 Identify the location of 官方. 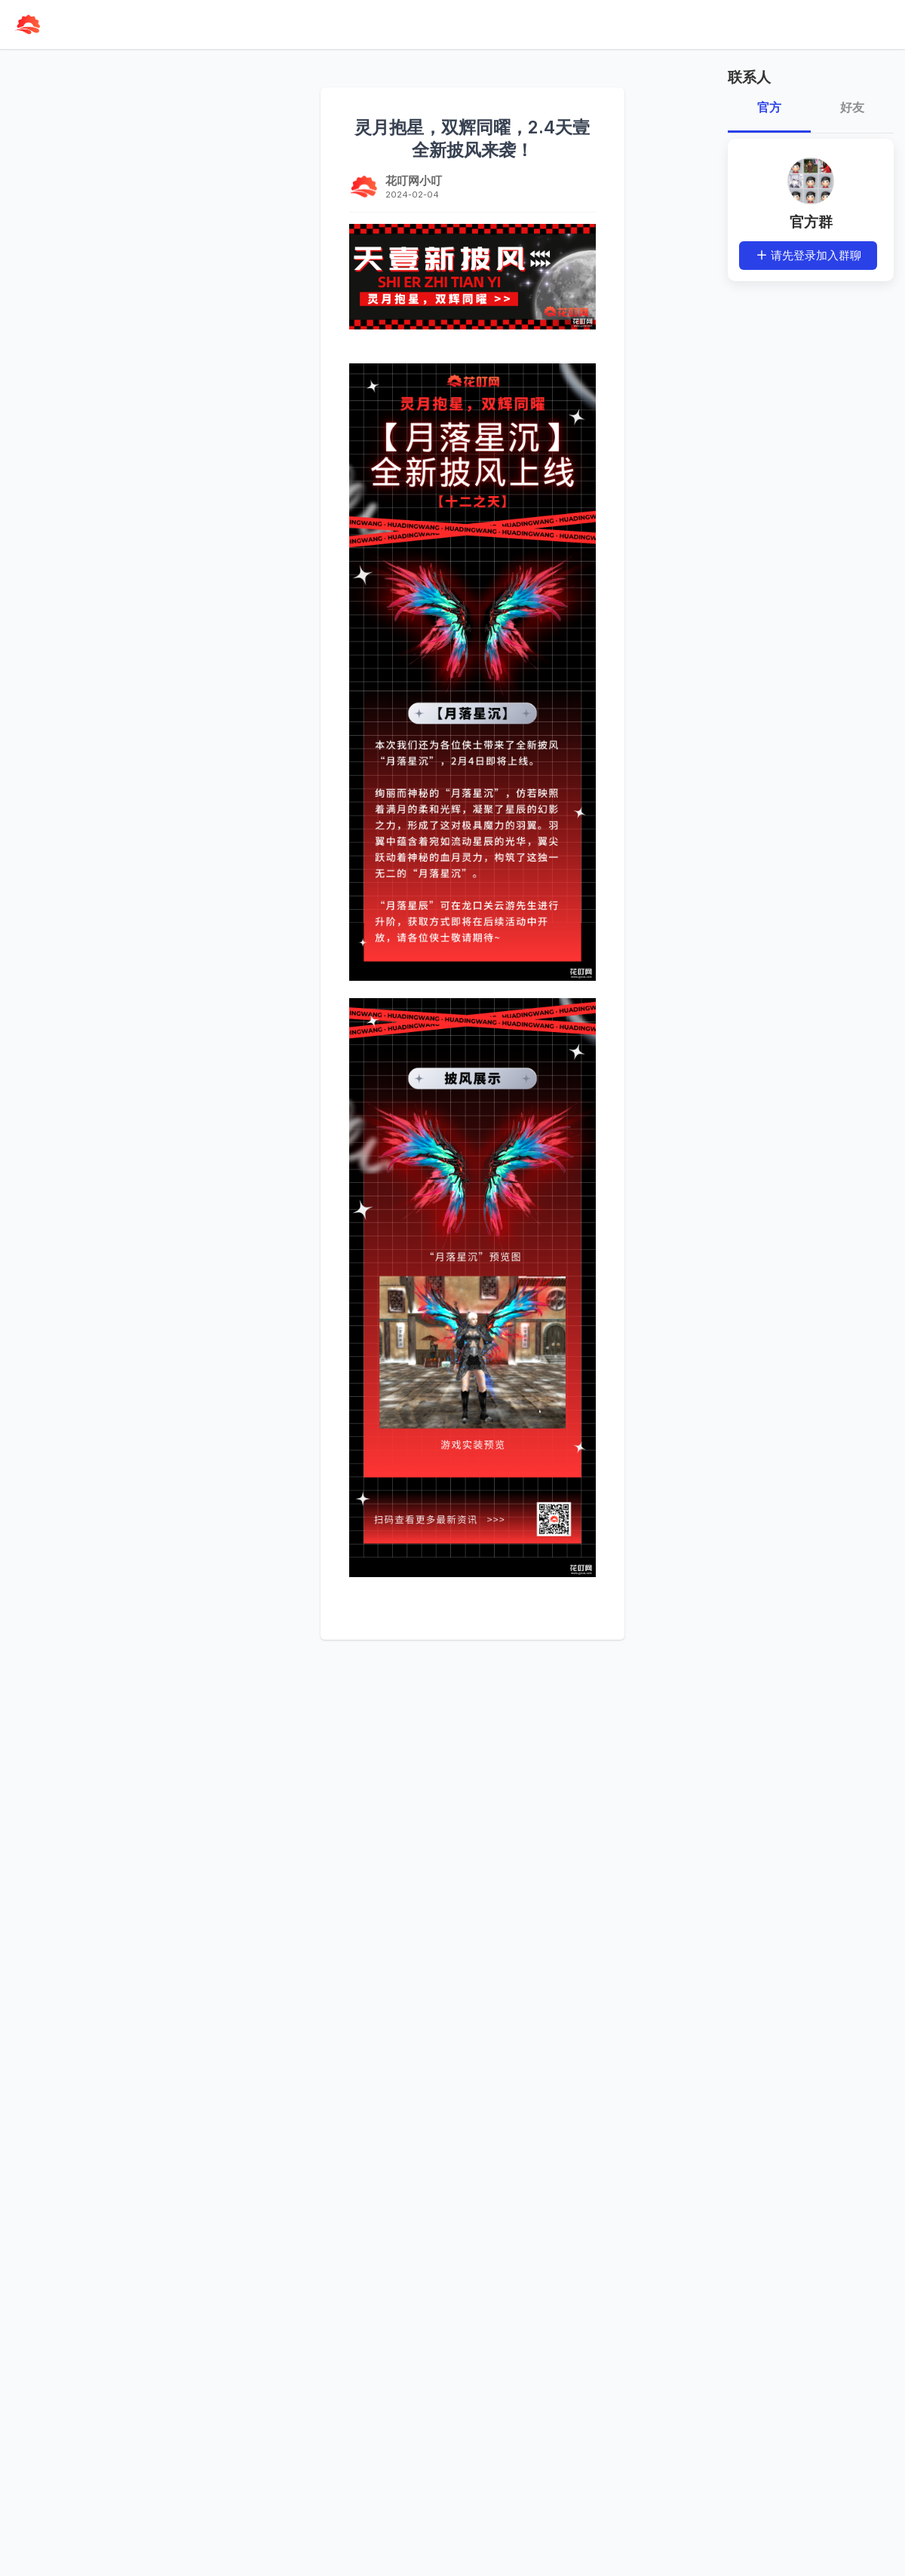
(769, 107).